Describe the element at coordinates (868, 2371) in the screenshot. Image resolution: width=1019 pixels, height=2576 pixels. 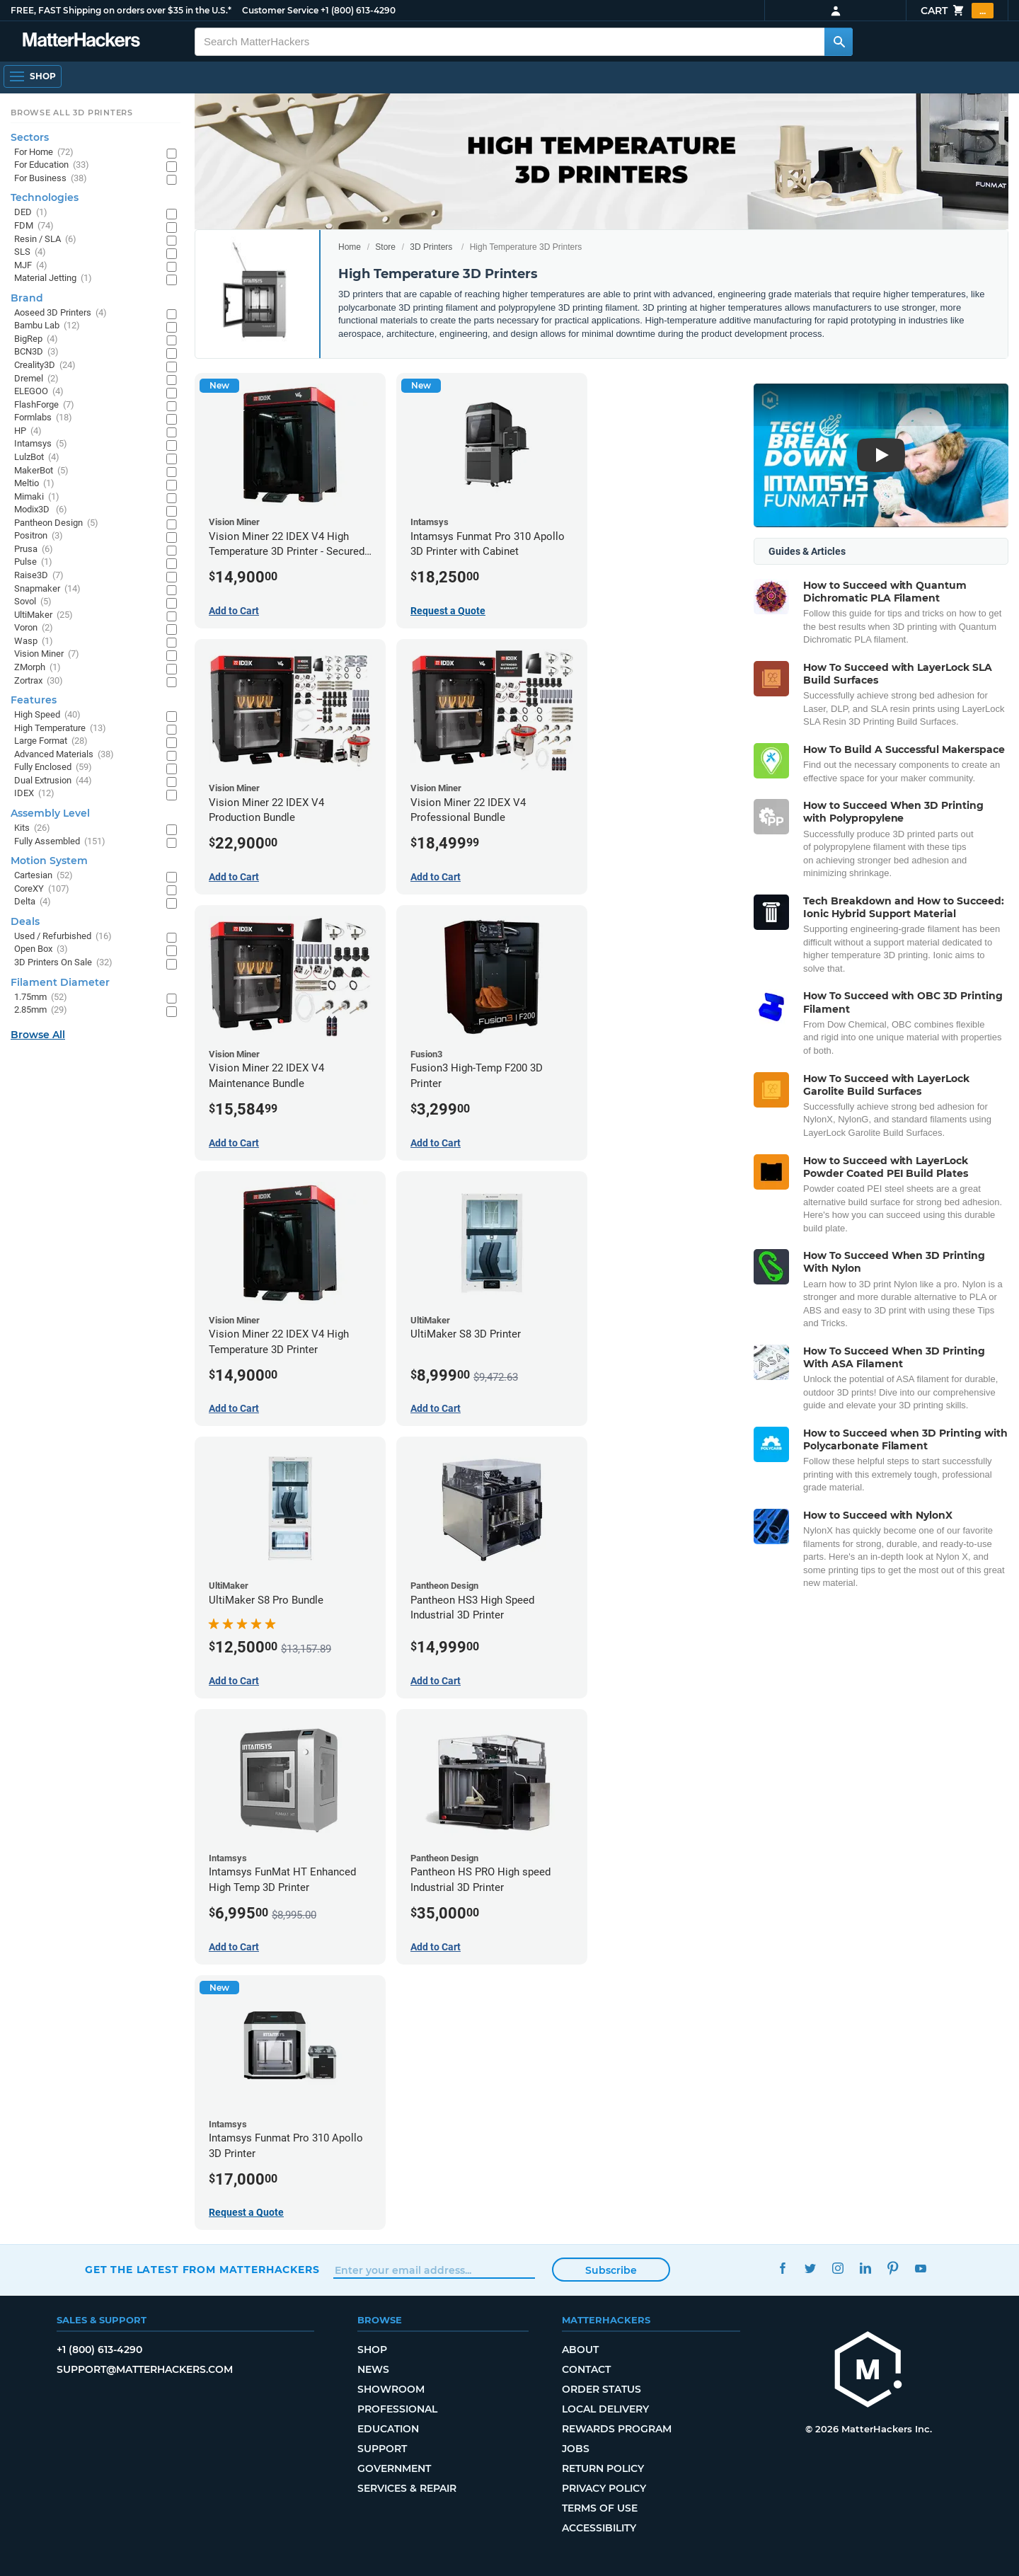
I see `[MatterHackers home]` at that location.